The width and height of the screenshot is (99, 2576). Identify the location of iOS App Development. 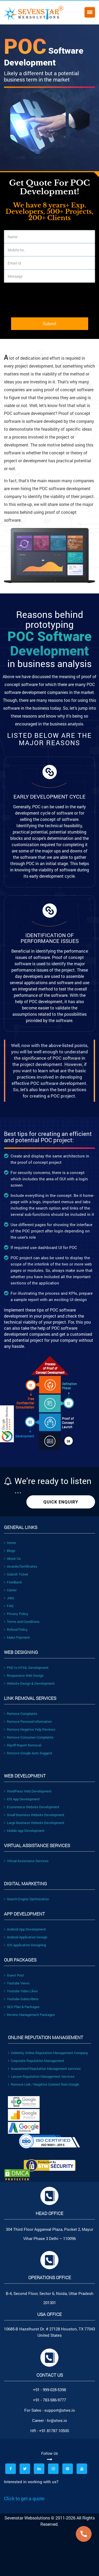
(22, 1799).